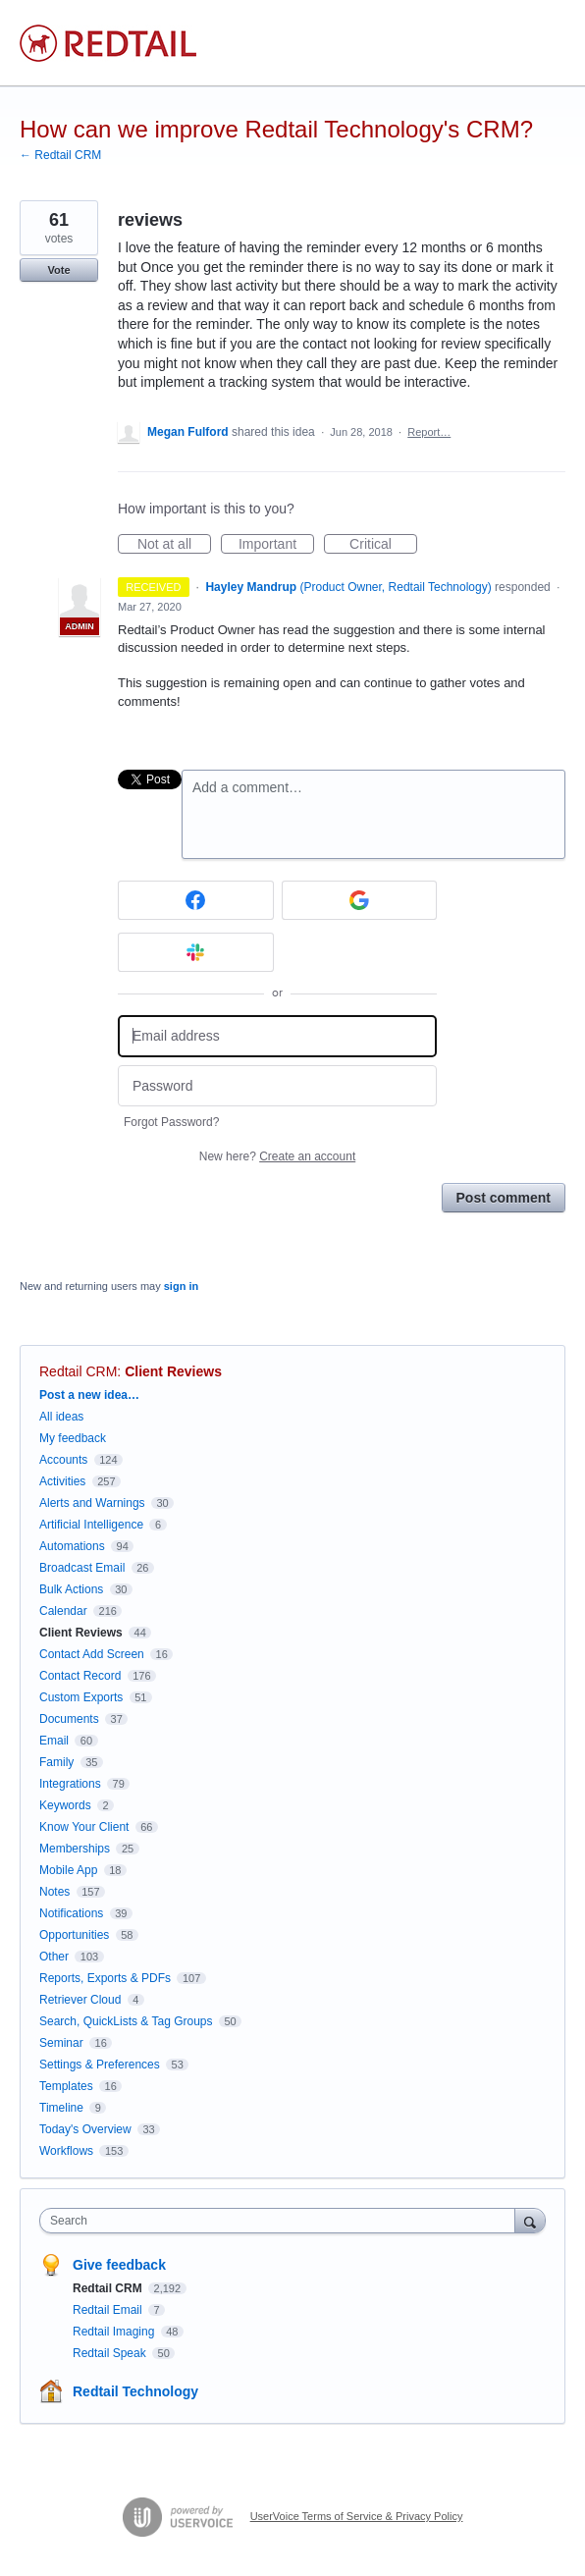 Image resolution: width=585 pixels, height=2576 pixels. Describe the element at coordinates (60, 155) in the screenshot. I see `← Redtail CRM` at that location.